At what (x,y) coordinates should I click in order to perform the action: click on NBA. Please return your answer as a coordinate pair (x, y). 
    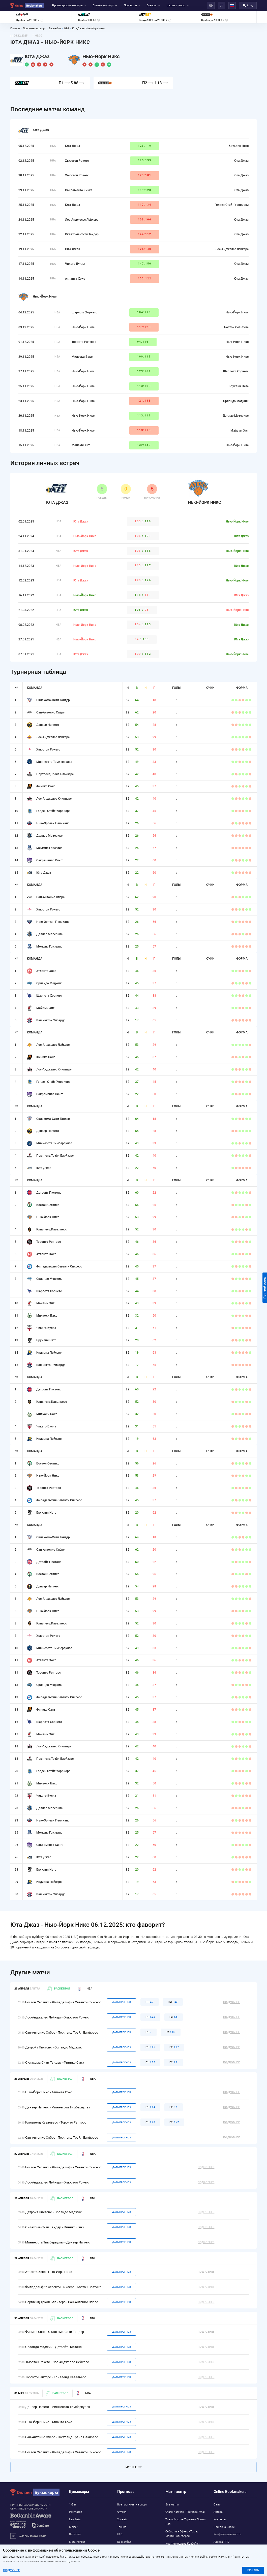
    Looking at the image, I should click on (84, 1988).